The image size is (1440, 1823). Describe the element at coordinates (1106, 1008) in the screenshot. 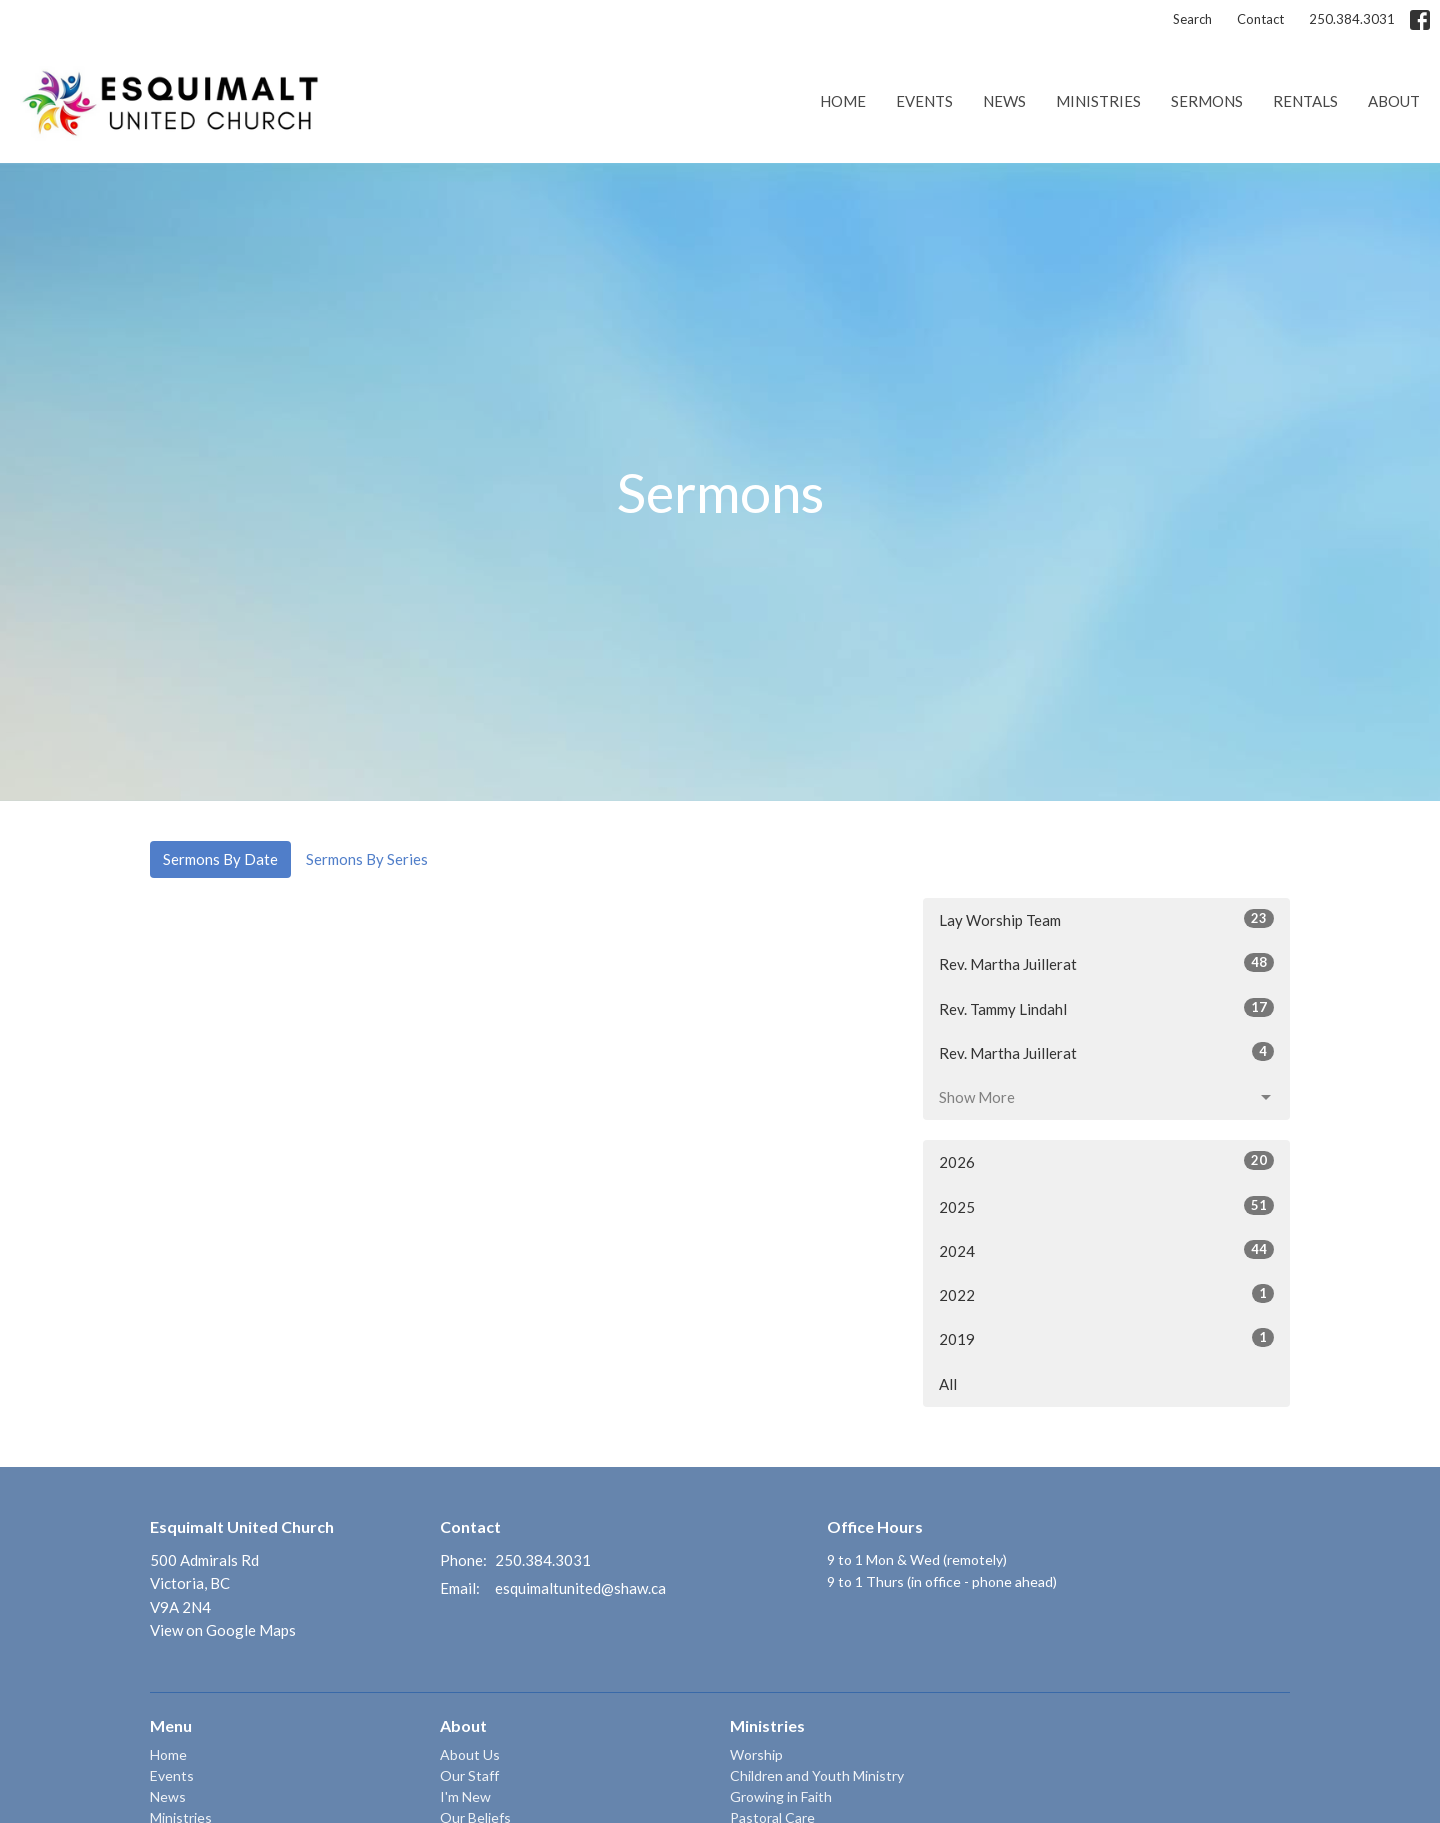

I see `Rev. Tammy Lindahl` at that location.